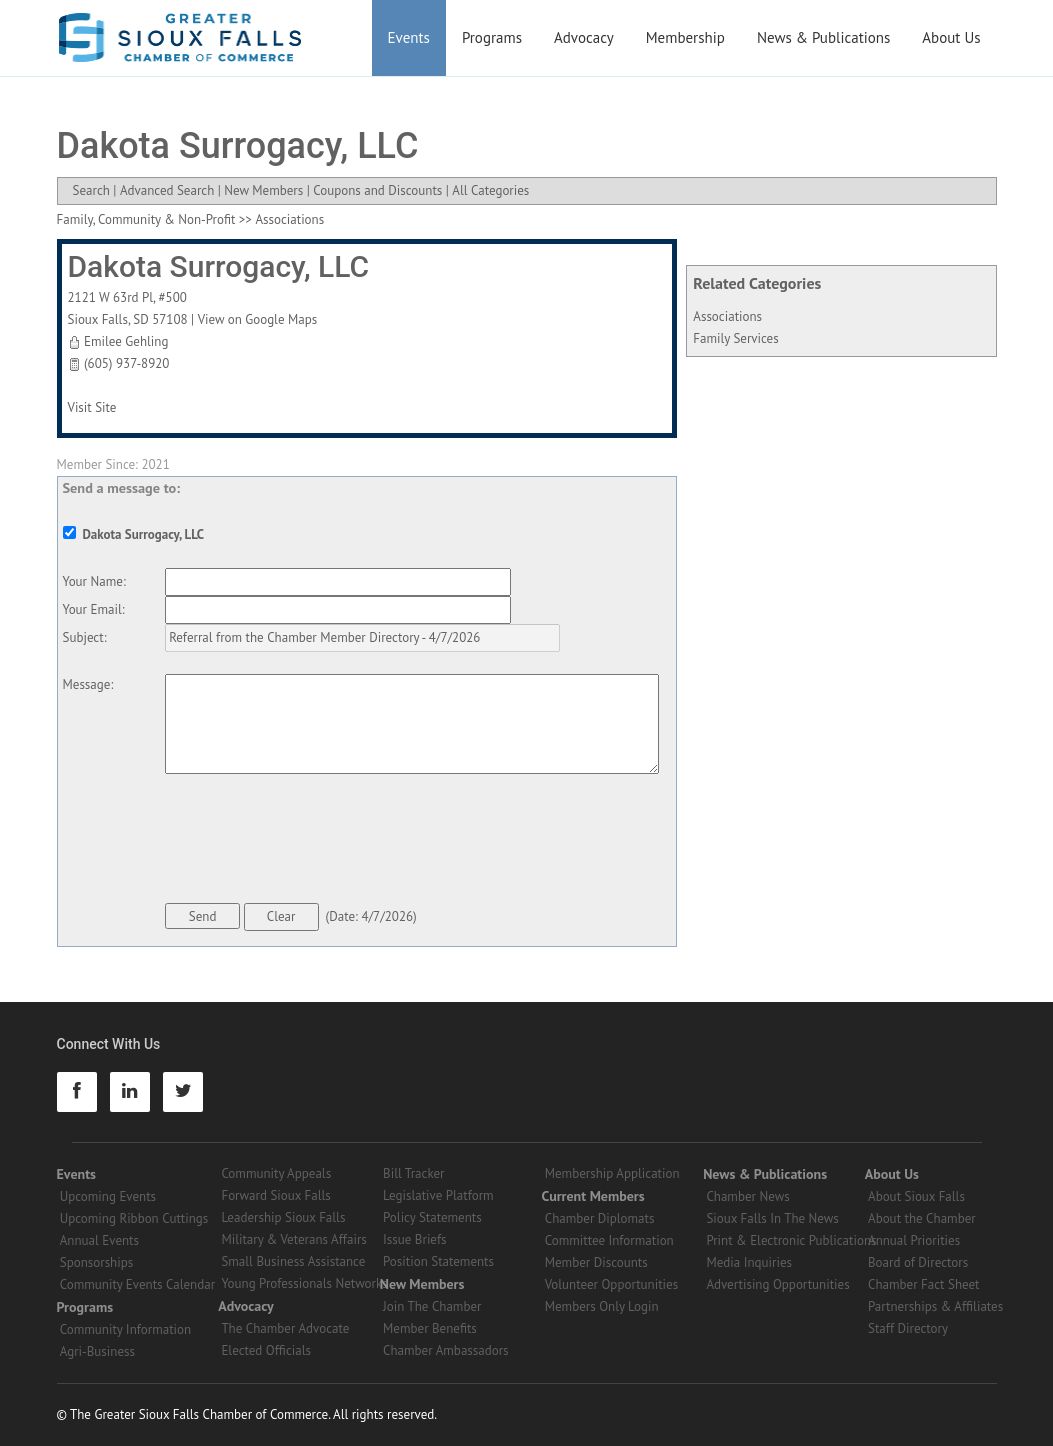 This screenshot has height=1446, width=1053. Describe the element at coordinates (918, 1262) in the screenshot. I see `Board of Directors` at that location.